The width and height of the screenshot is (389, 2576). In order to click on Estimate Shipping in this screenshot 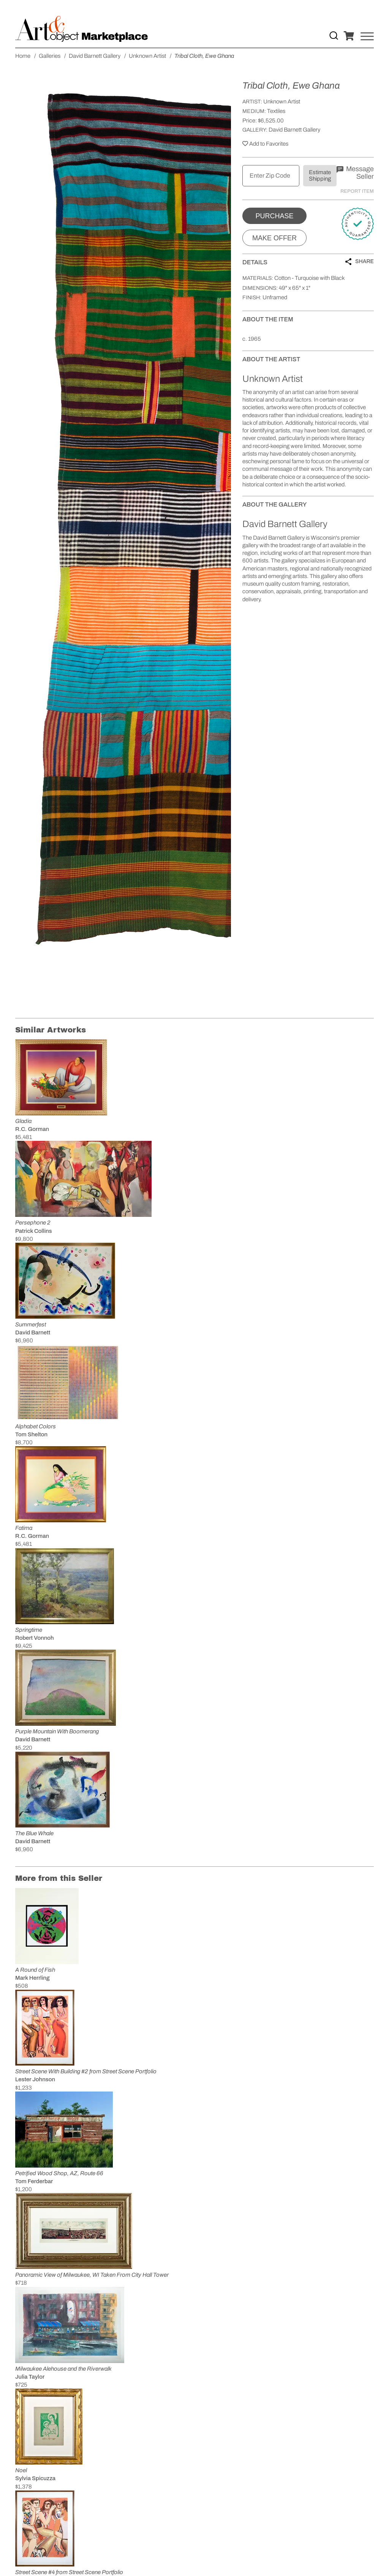, I will do `click(320, 175)`.